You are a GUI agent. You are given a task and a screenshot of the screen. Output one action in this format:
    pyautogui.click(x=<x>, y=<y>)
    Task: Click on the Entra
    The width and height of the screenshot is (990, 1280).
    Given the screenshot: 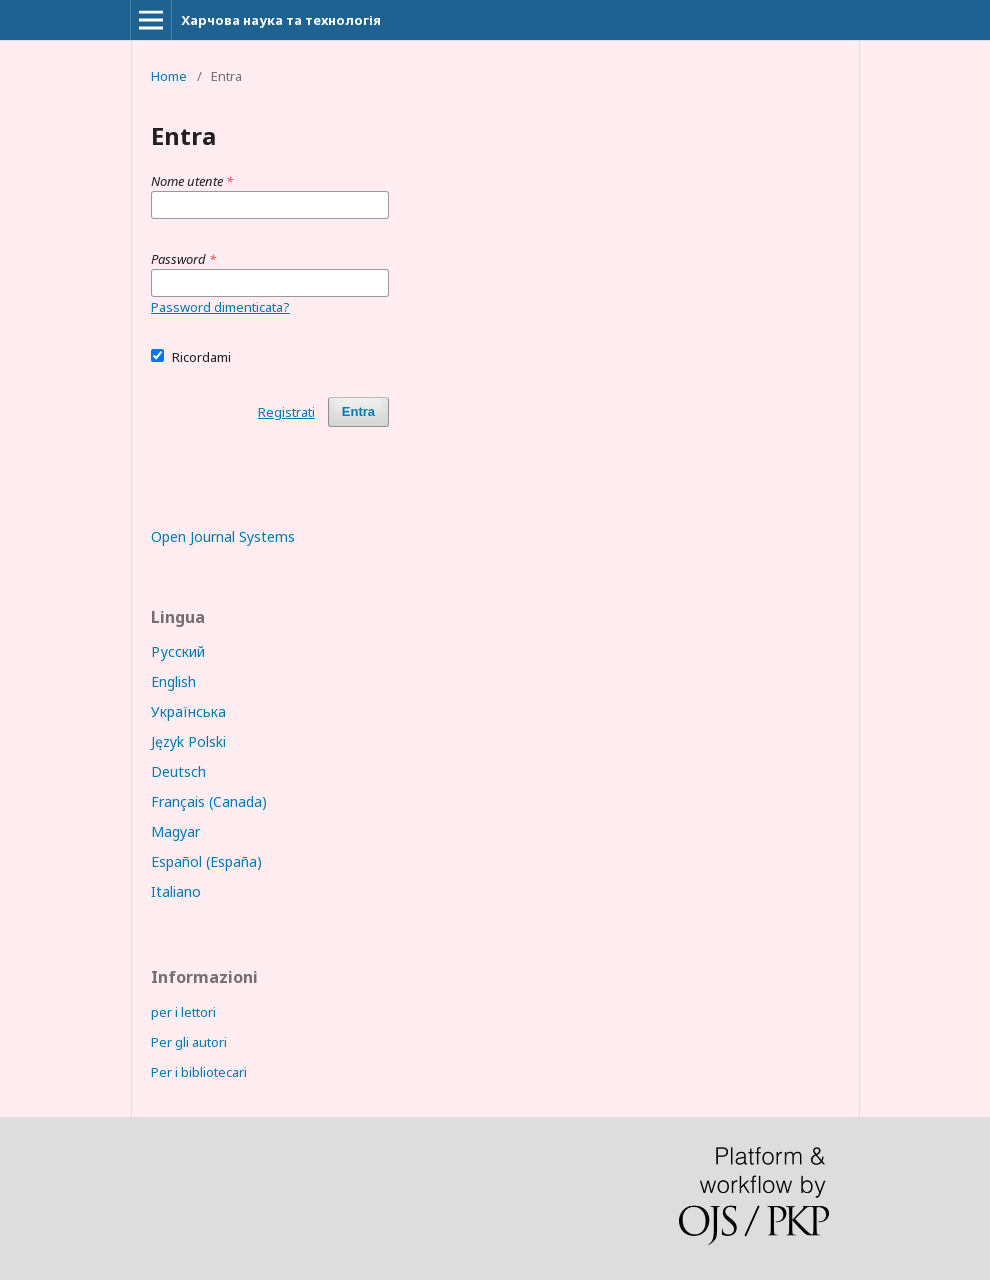 What is the action you would take?
    pyautogui.click(x=358, y=411)
    